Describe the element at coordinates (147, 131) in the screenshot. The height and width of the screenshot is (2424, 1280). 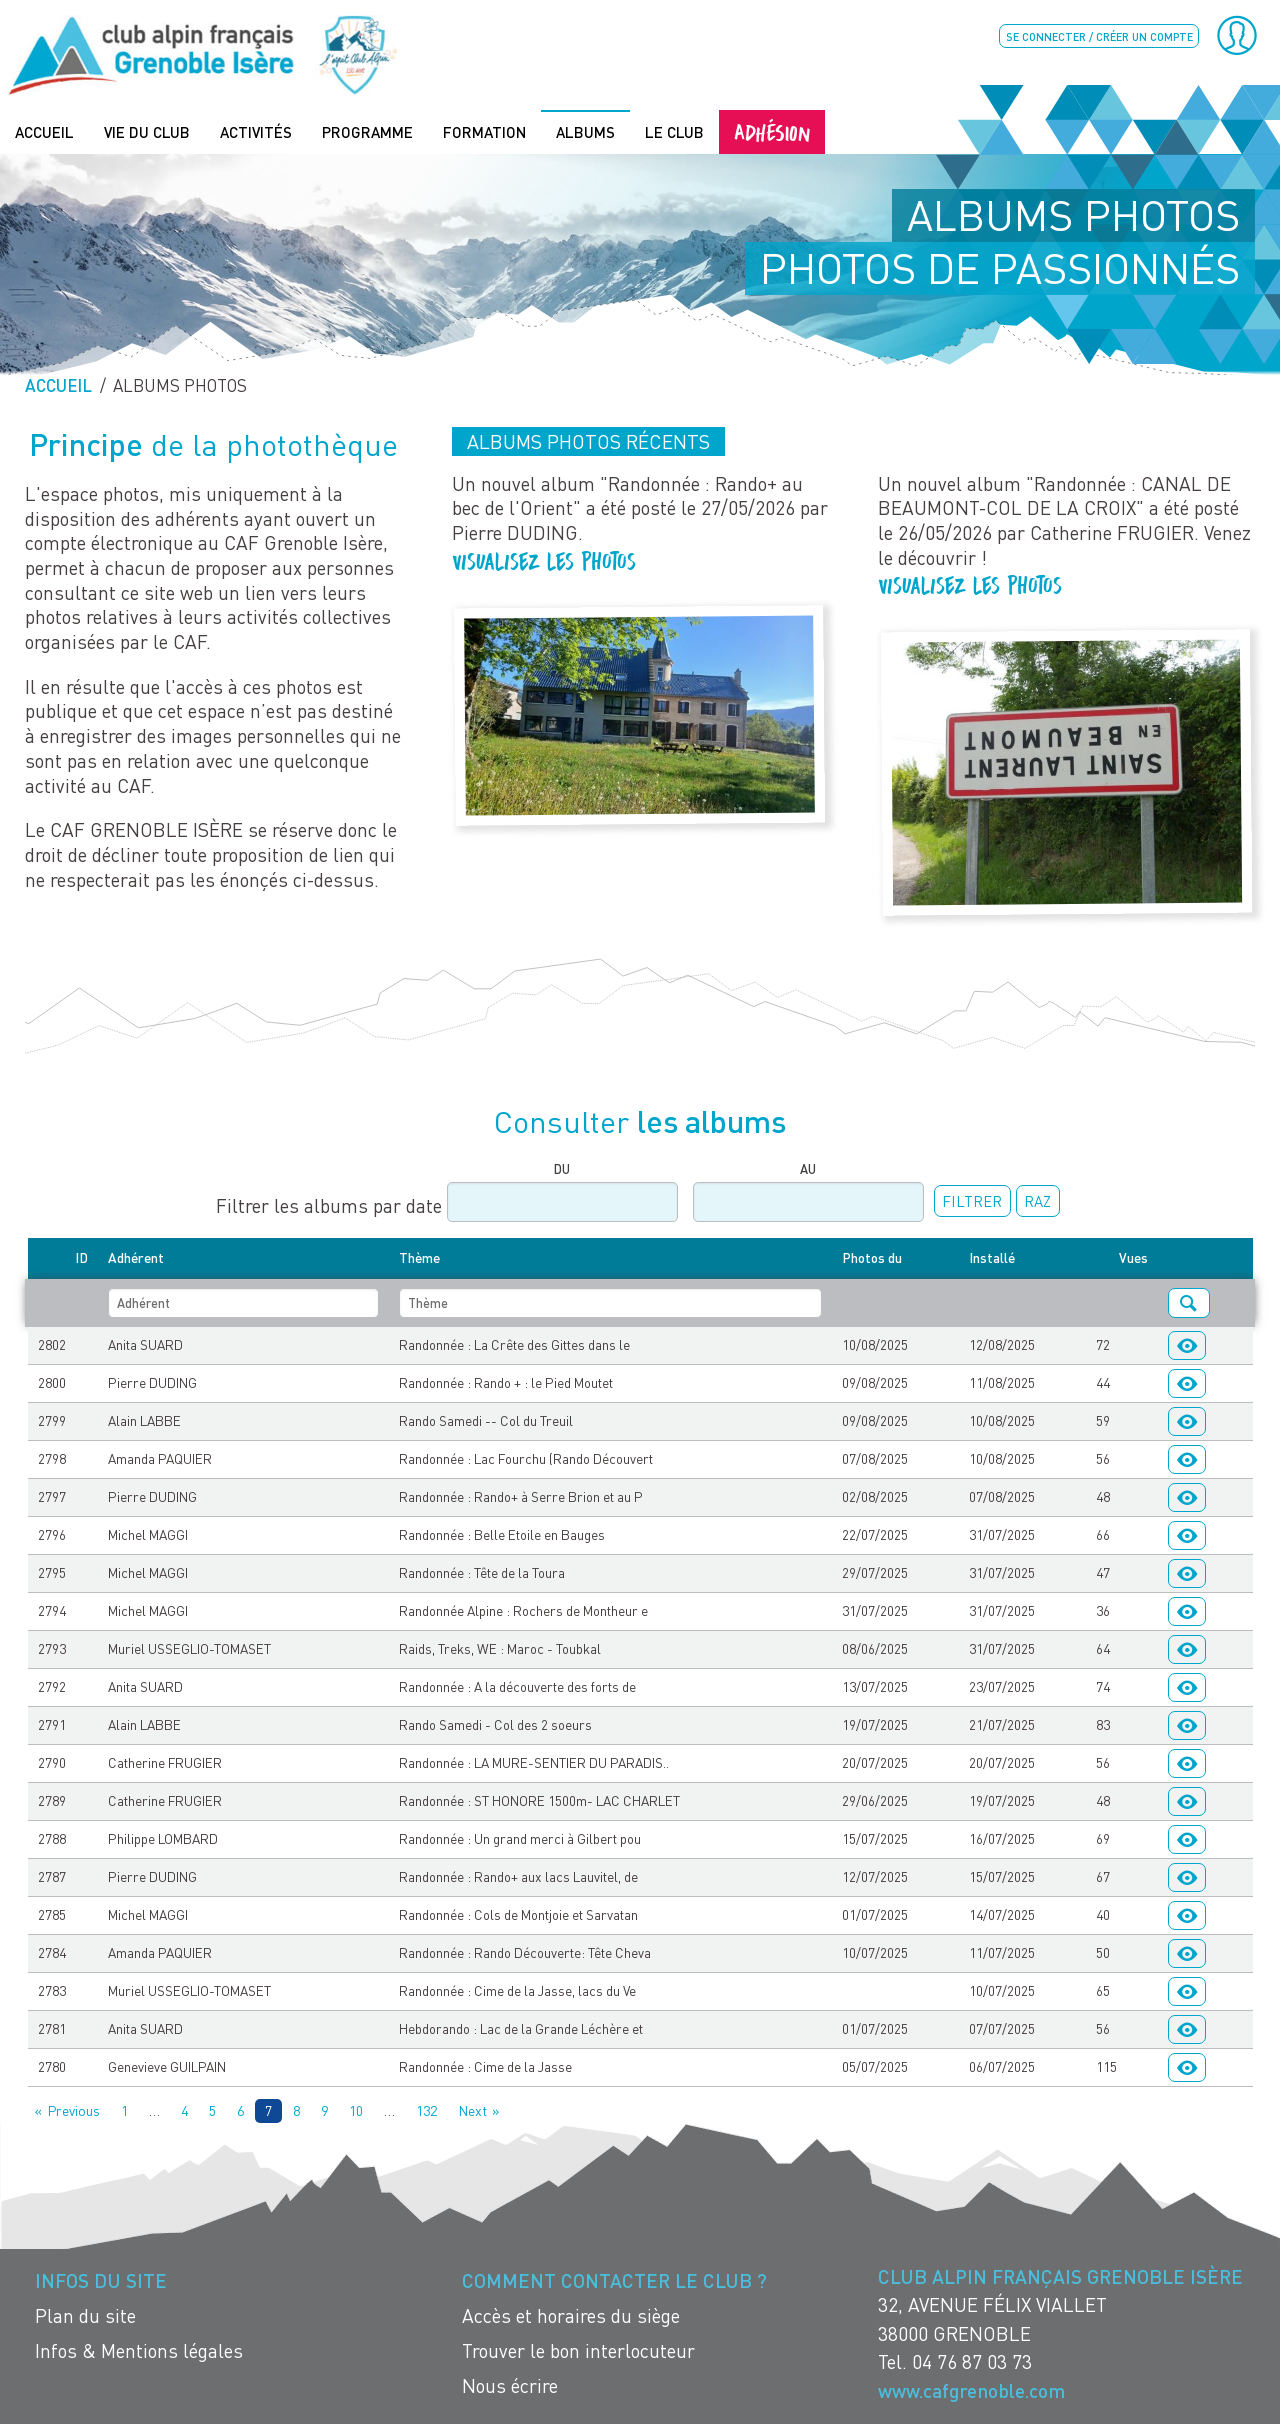
I see `Vie du Club [menuitem]` at that location.